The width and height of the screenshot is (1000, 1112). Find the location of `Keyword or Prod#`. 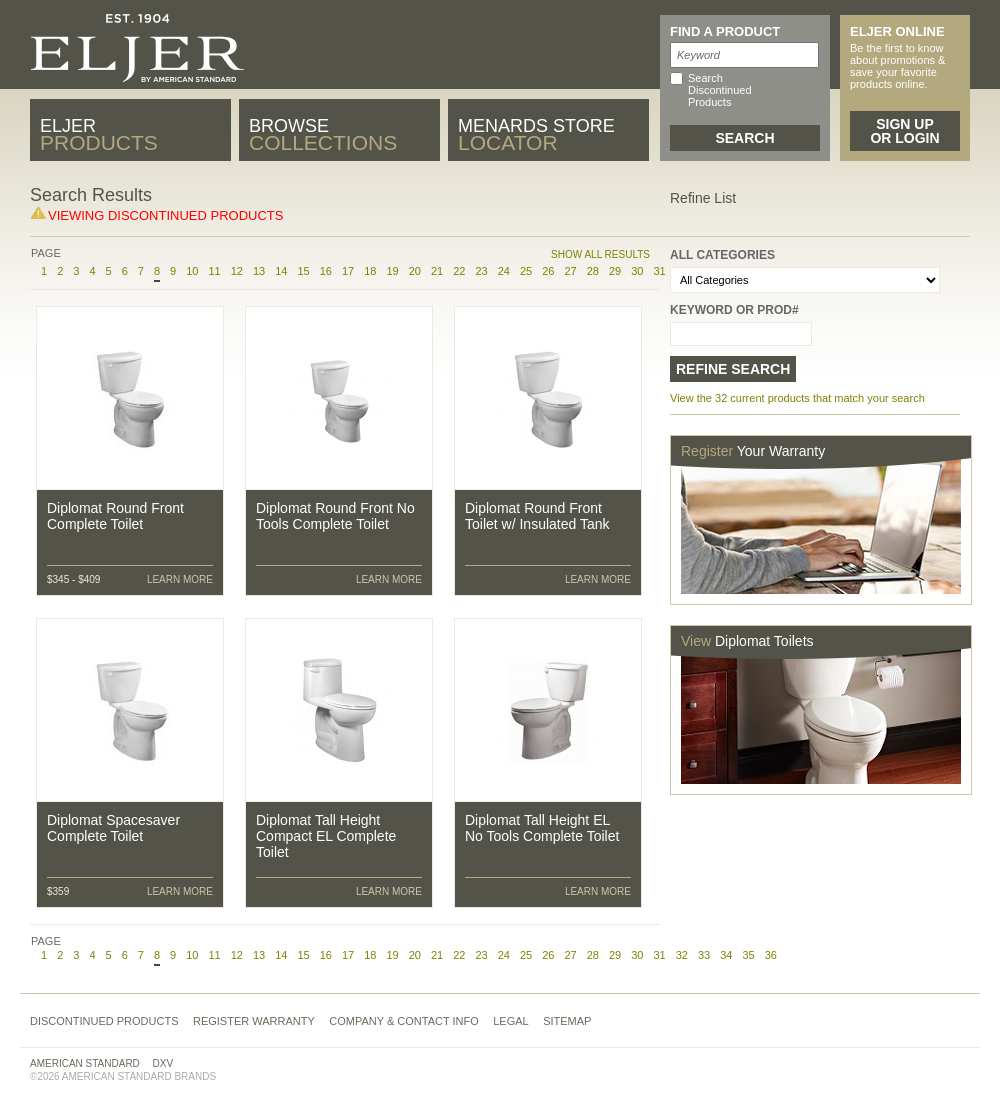

Keyword or Prod# is located at coordinates (734, 310).